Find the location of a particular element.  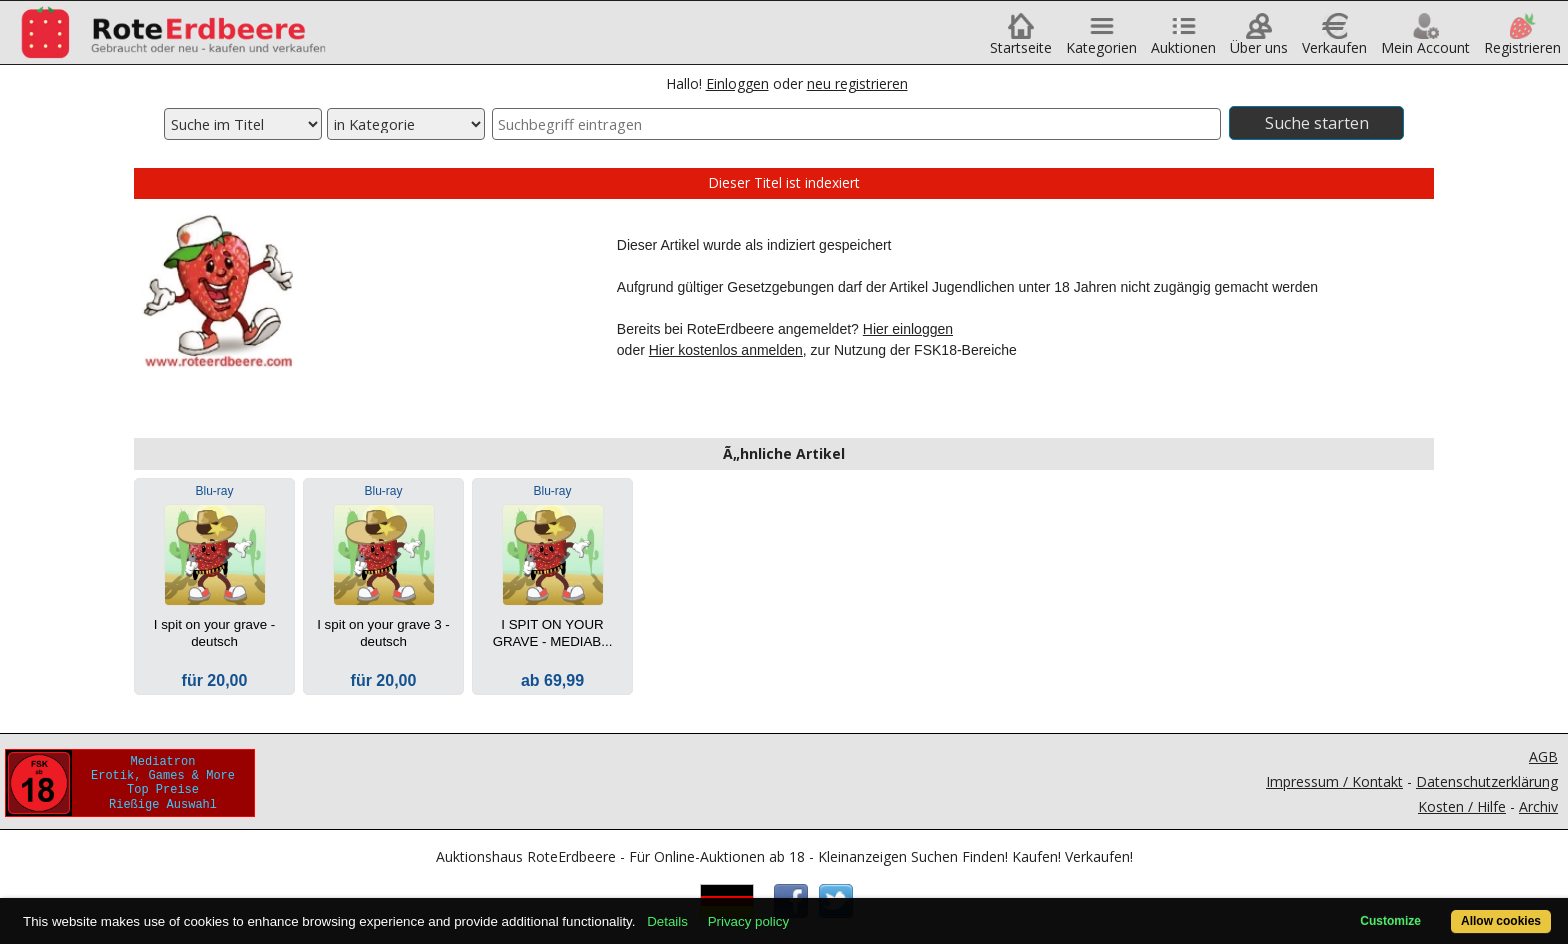

AGB is located at coordinates (1543, 756).